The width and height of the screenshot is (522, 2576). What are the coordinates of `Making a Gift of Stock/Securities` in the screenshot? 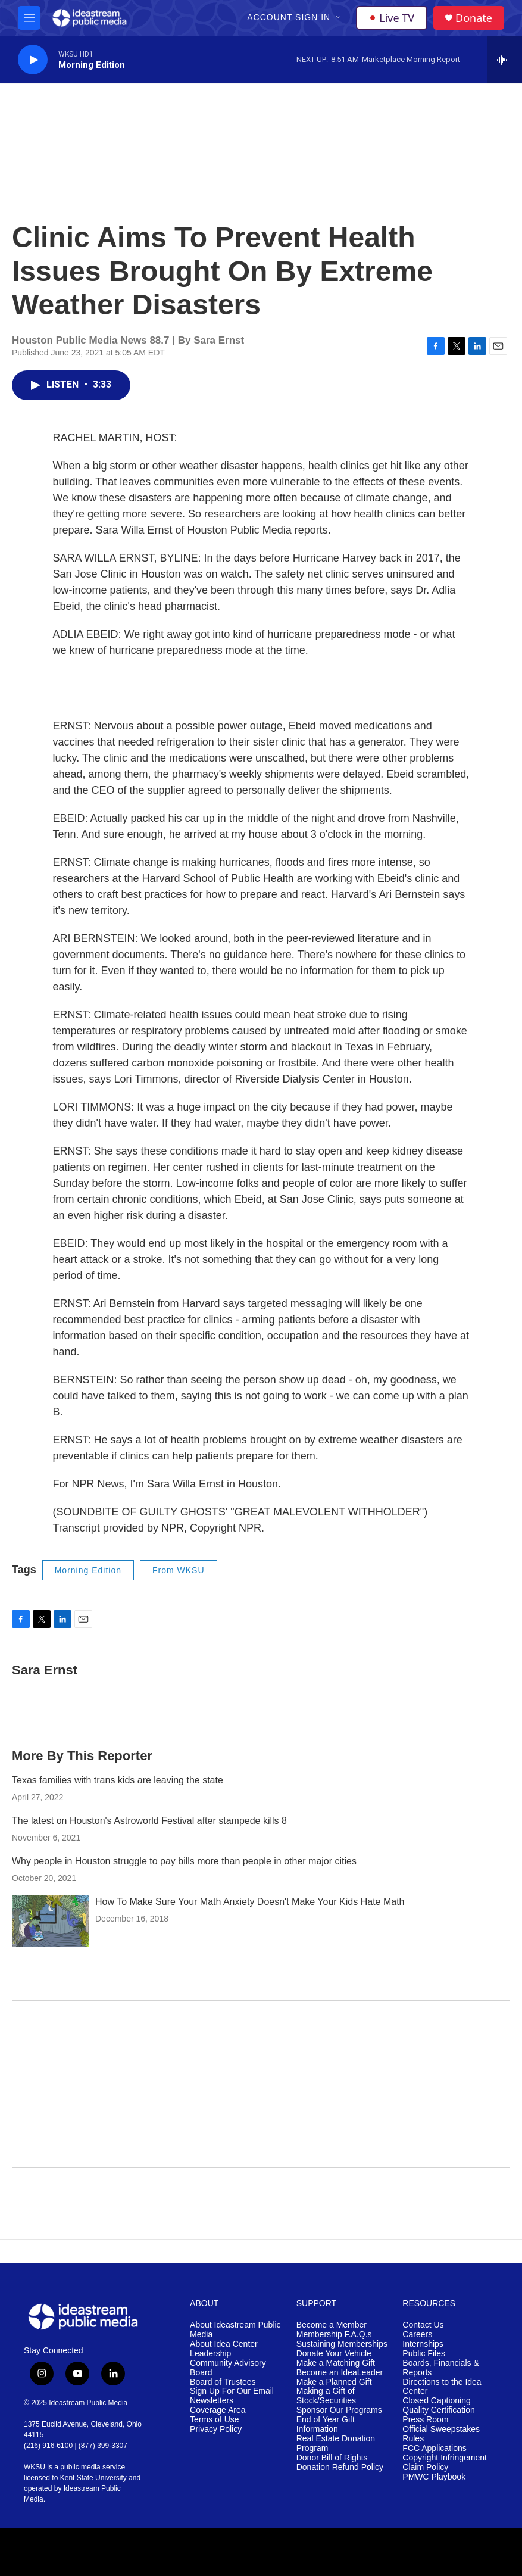 It's located at (326, 2396).